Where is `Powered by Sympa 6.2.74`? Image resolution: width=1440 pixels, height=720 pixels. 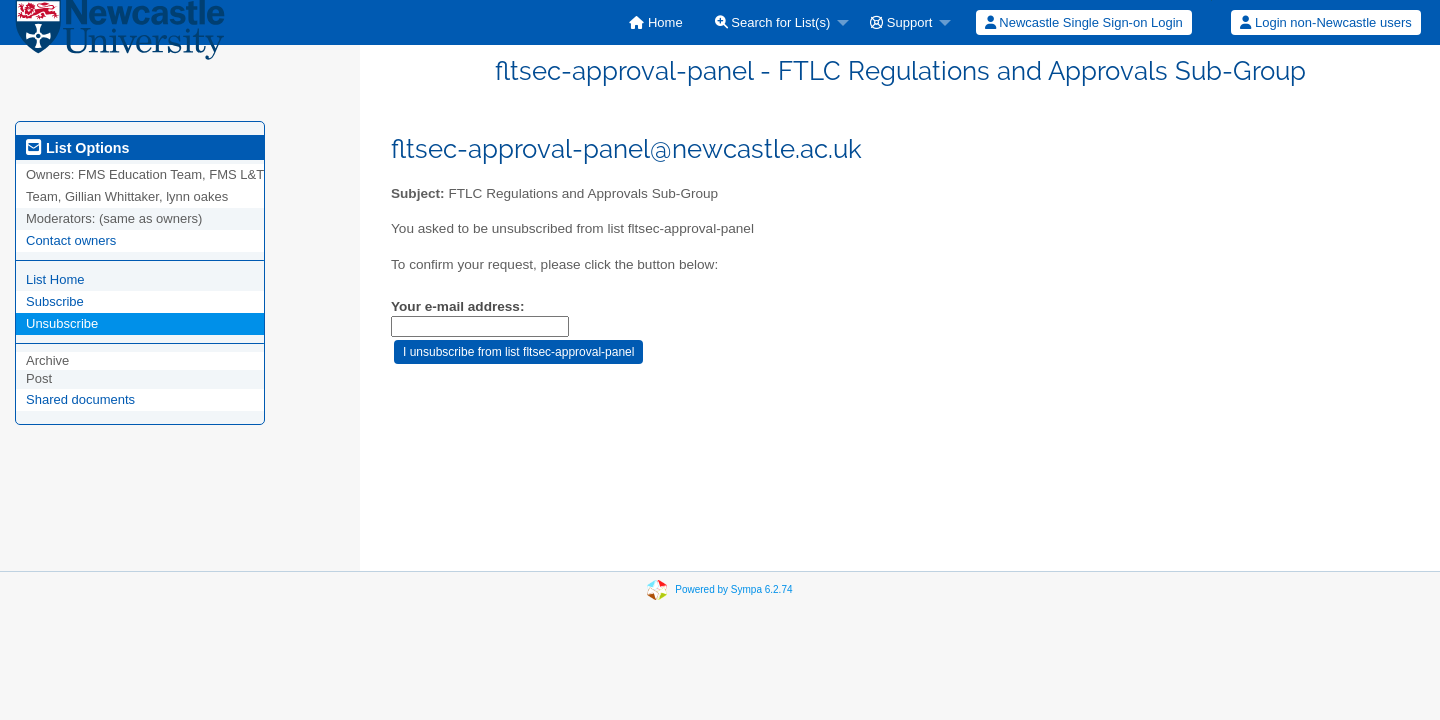
Powered by Sympa 6.2.74 is located at coordinates (733, 589).